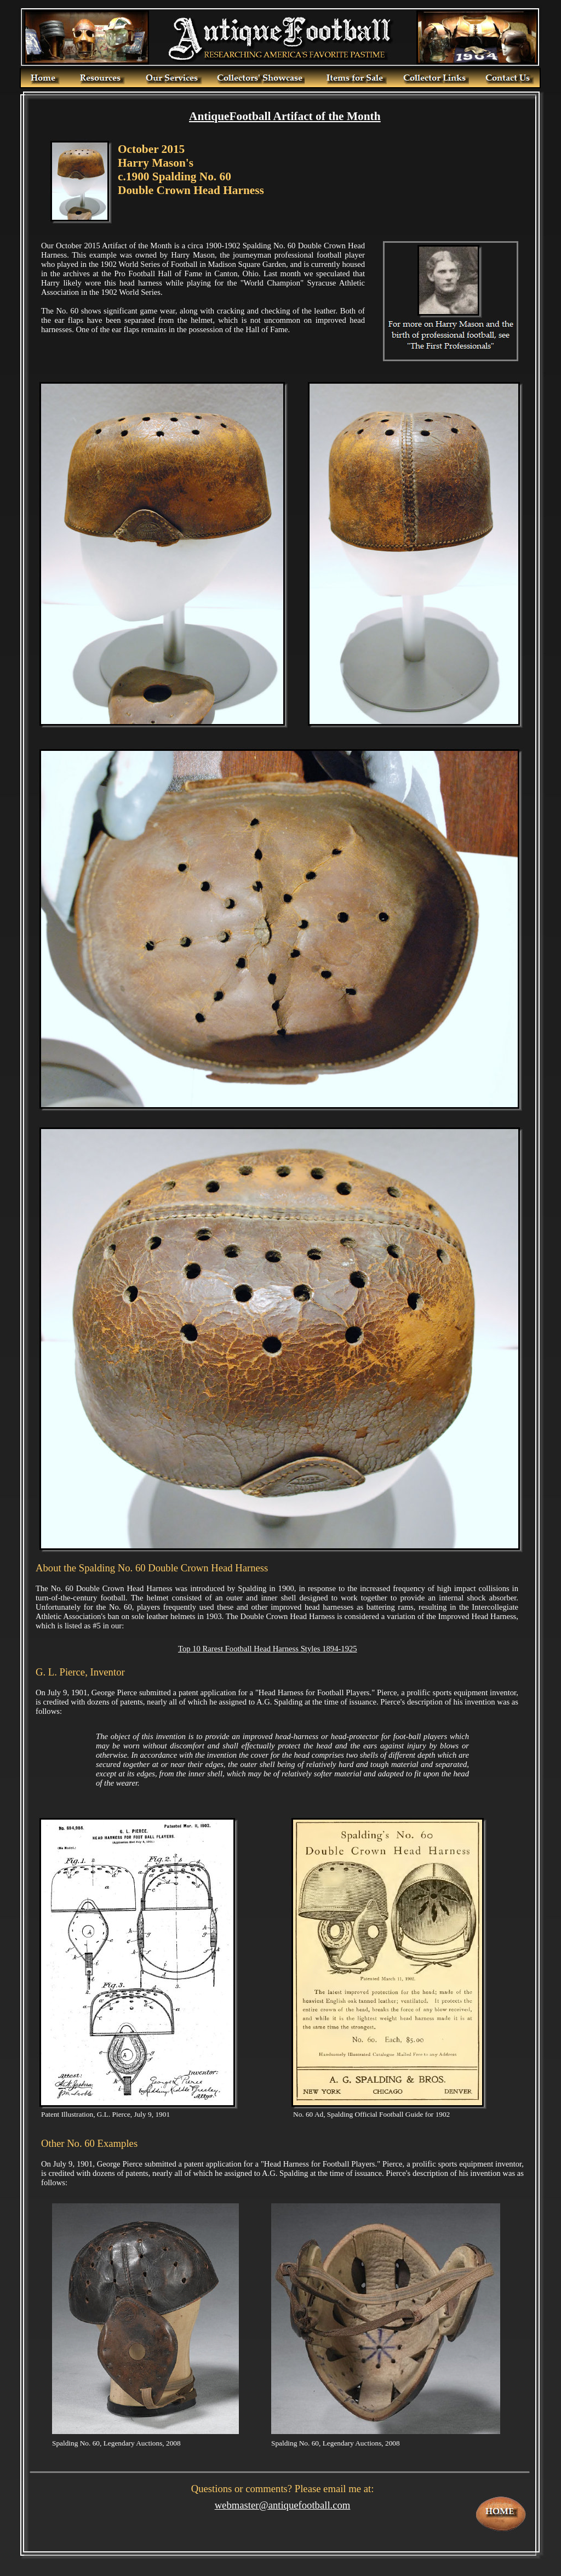 The width and height of the screenshot is (561, 2576). I want to click on Top 10 Rarest Football Head Harness Styles 1894-1925, so click(267, 1648).